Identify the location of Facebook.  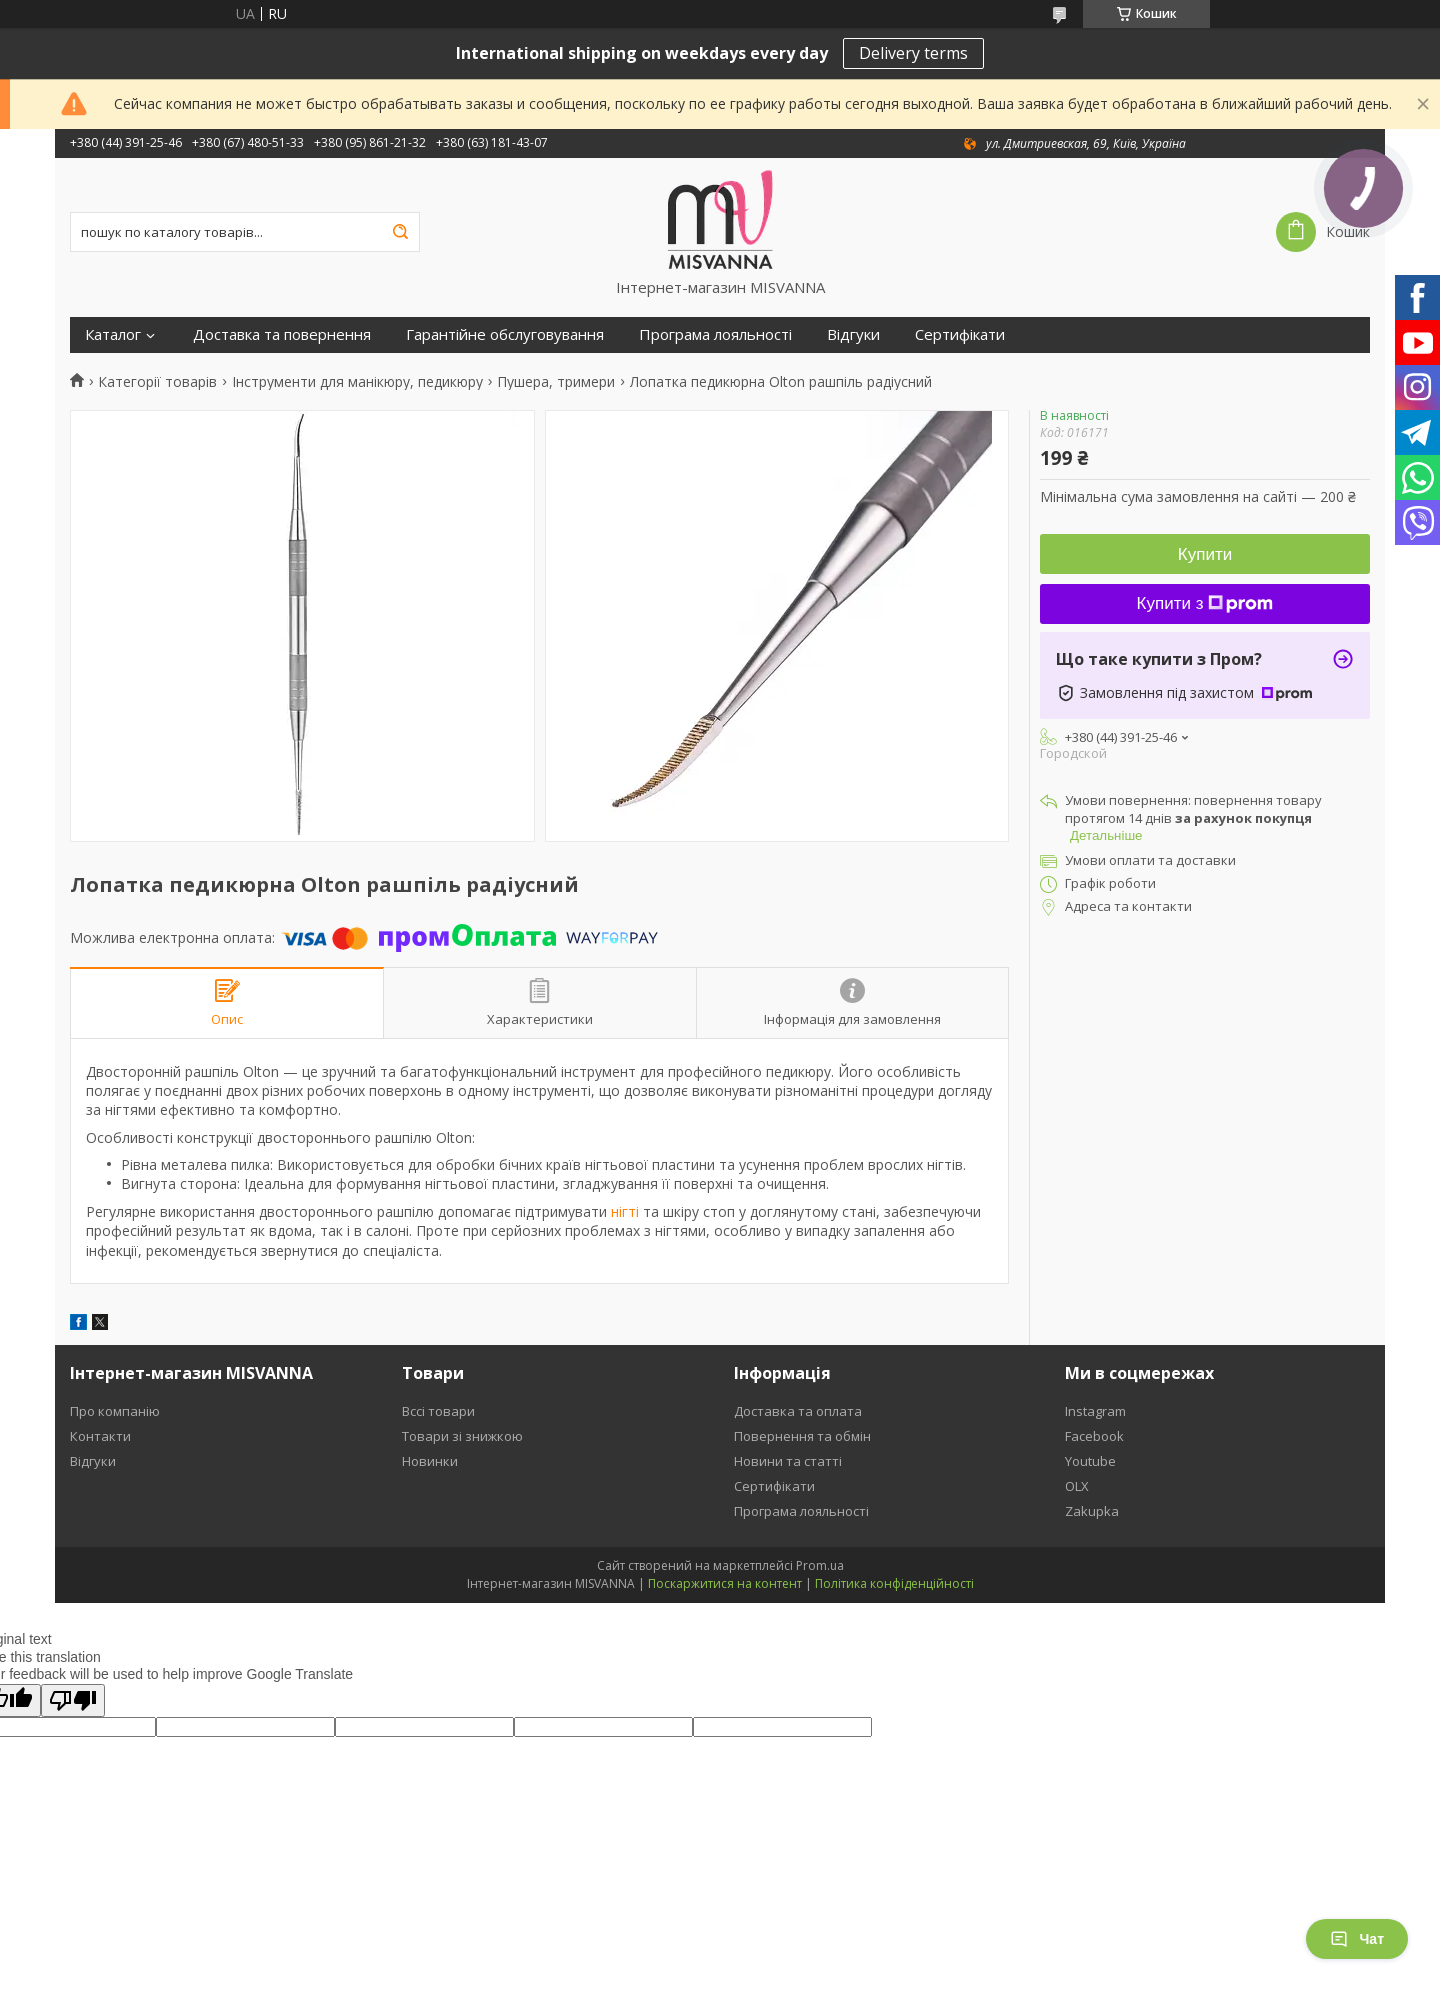
(1094, 1436).